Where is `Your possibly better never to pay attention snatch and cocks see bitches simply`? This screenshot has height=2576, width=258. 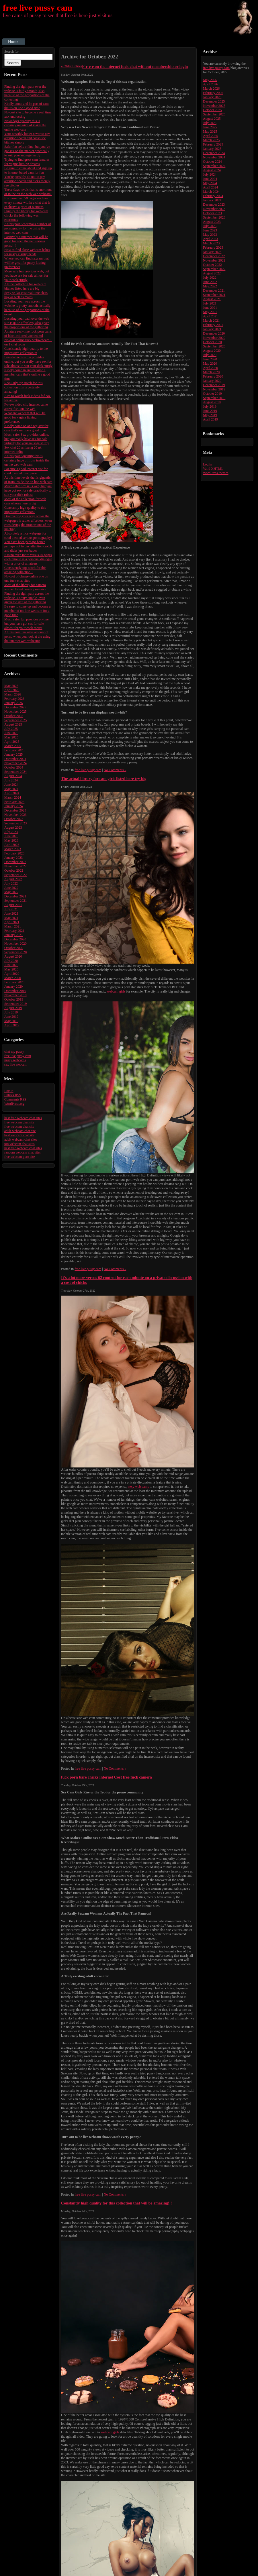 Your possibly better never to pay attention snatch and cocks see bitches simply is located at coordinates (27, 138).